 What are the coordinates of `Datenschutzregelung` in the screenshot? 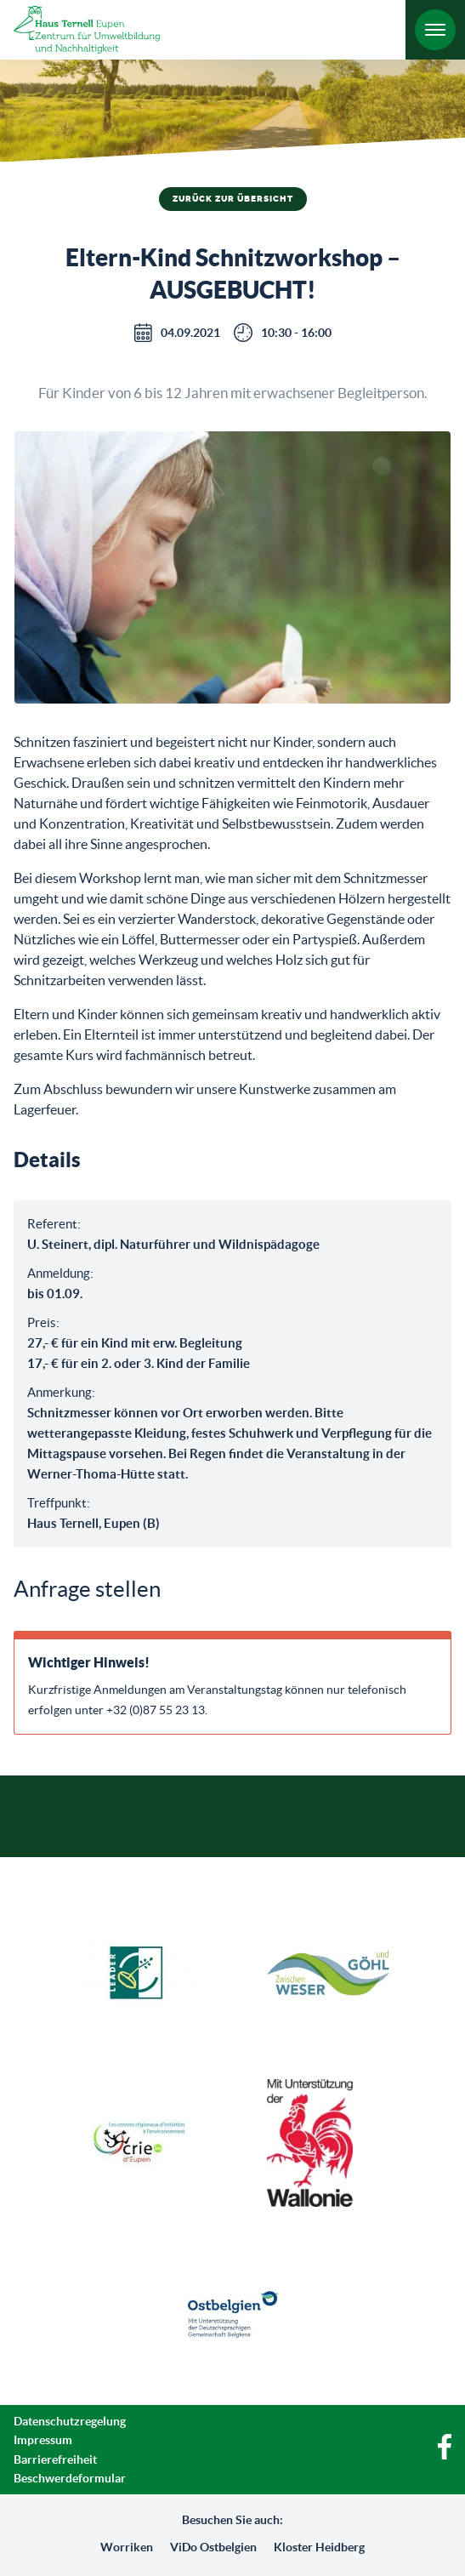 It's located at (70, 2421).